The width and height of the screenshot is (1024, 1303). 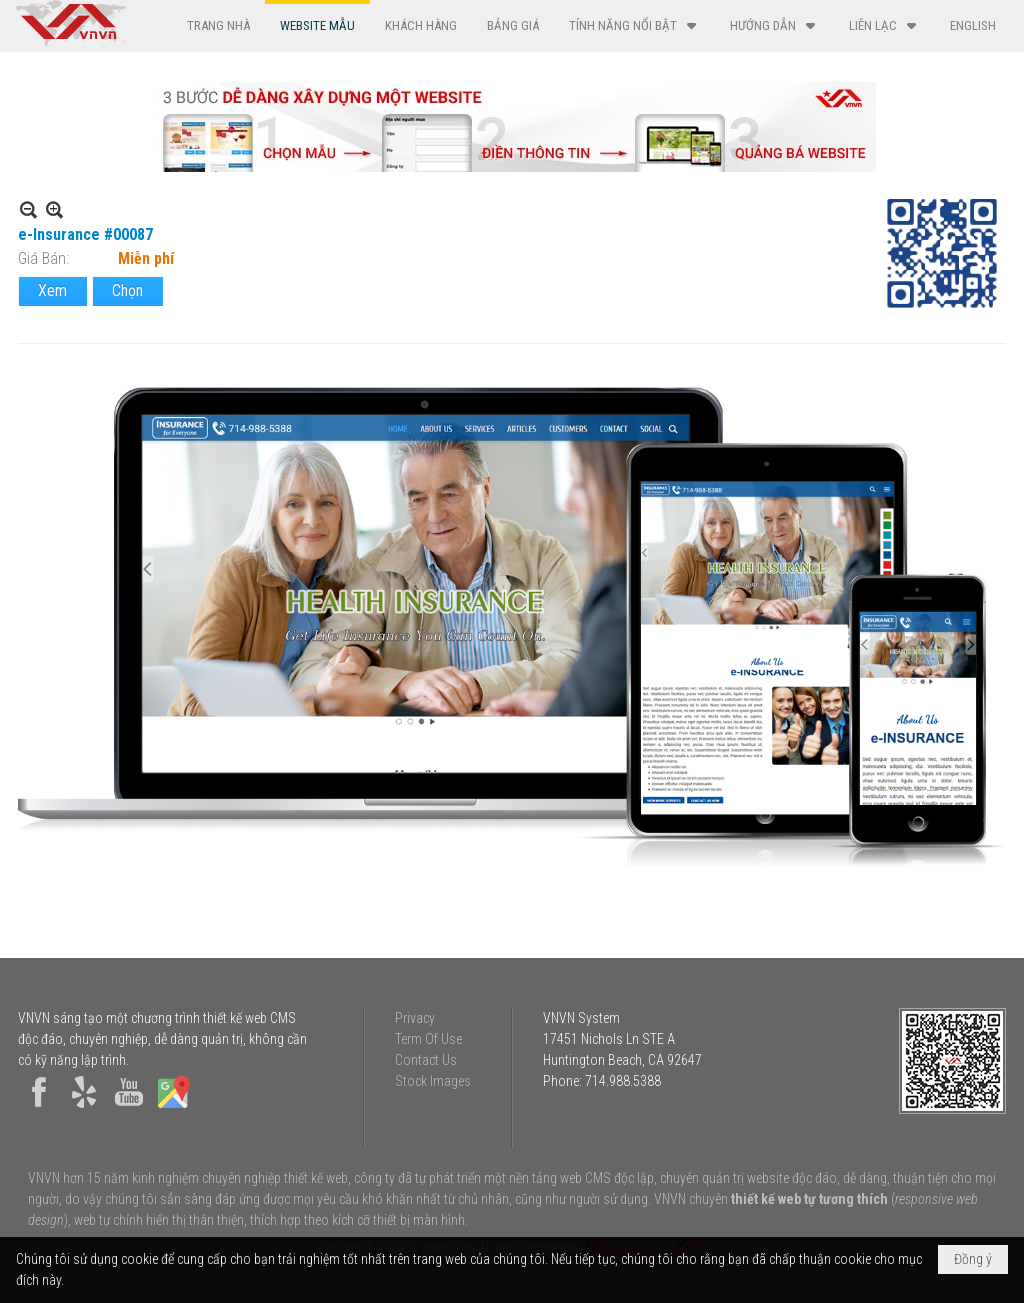 What do you see at coordinates (428, 1039) in the screenshot?
I see `Term Of Use` at bounding box center [428, 1039].